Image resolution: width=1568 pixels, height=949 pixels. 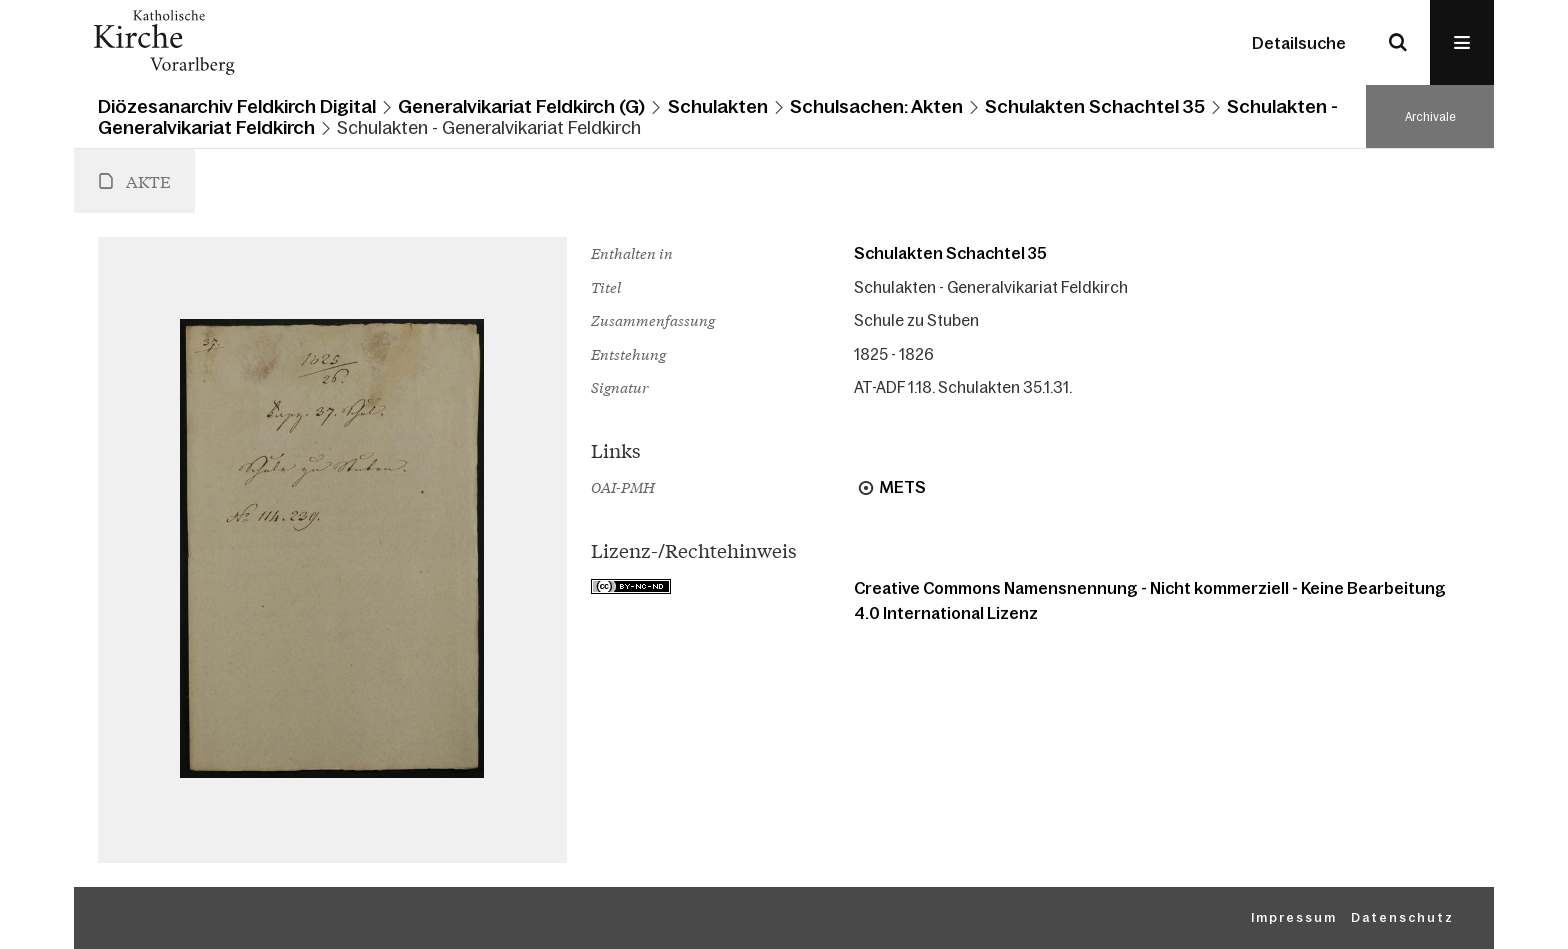 What do you see at coordinates (718, 106) in the screenshot?
I see `Schulakten` at bounding box center [718, 106].